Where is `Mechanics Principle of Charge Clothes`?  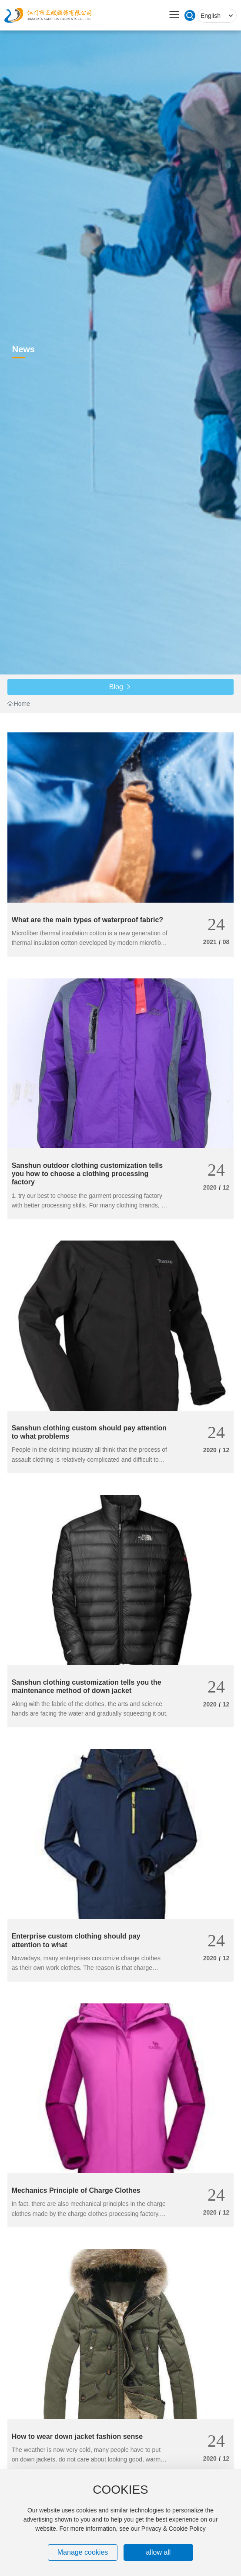 Mechanics Principle of Charge Clothes is located at coordinates (76, 2190).